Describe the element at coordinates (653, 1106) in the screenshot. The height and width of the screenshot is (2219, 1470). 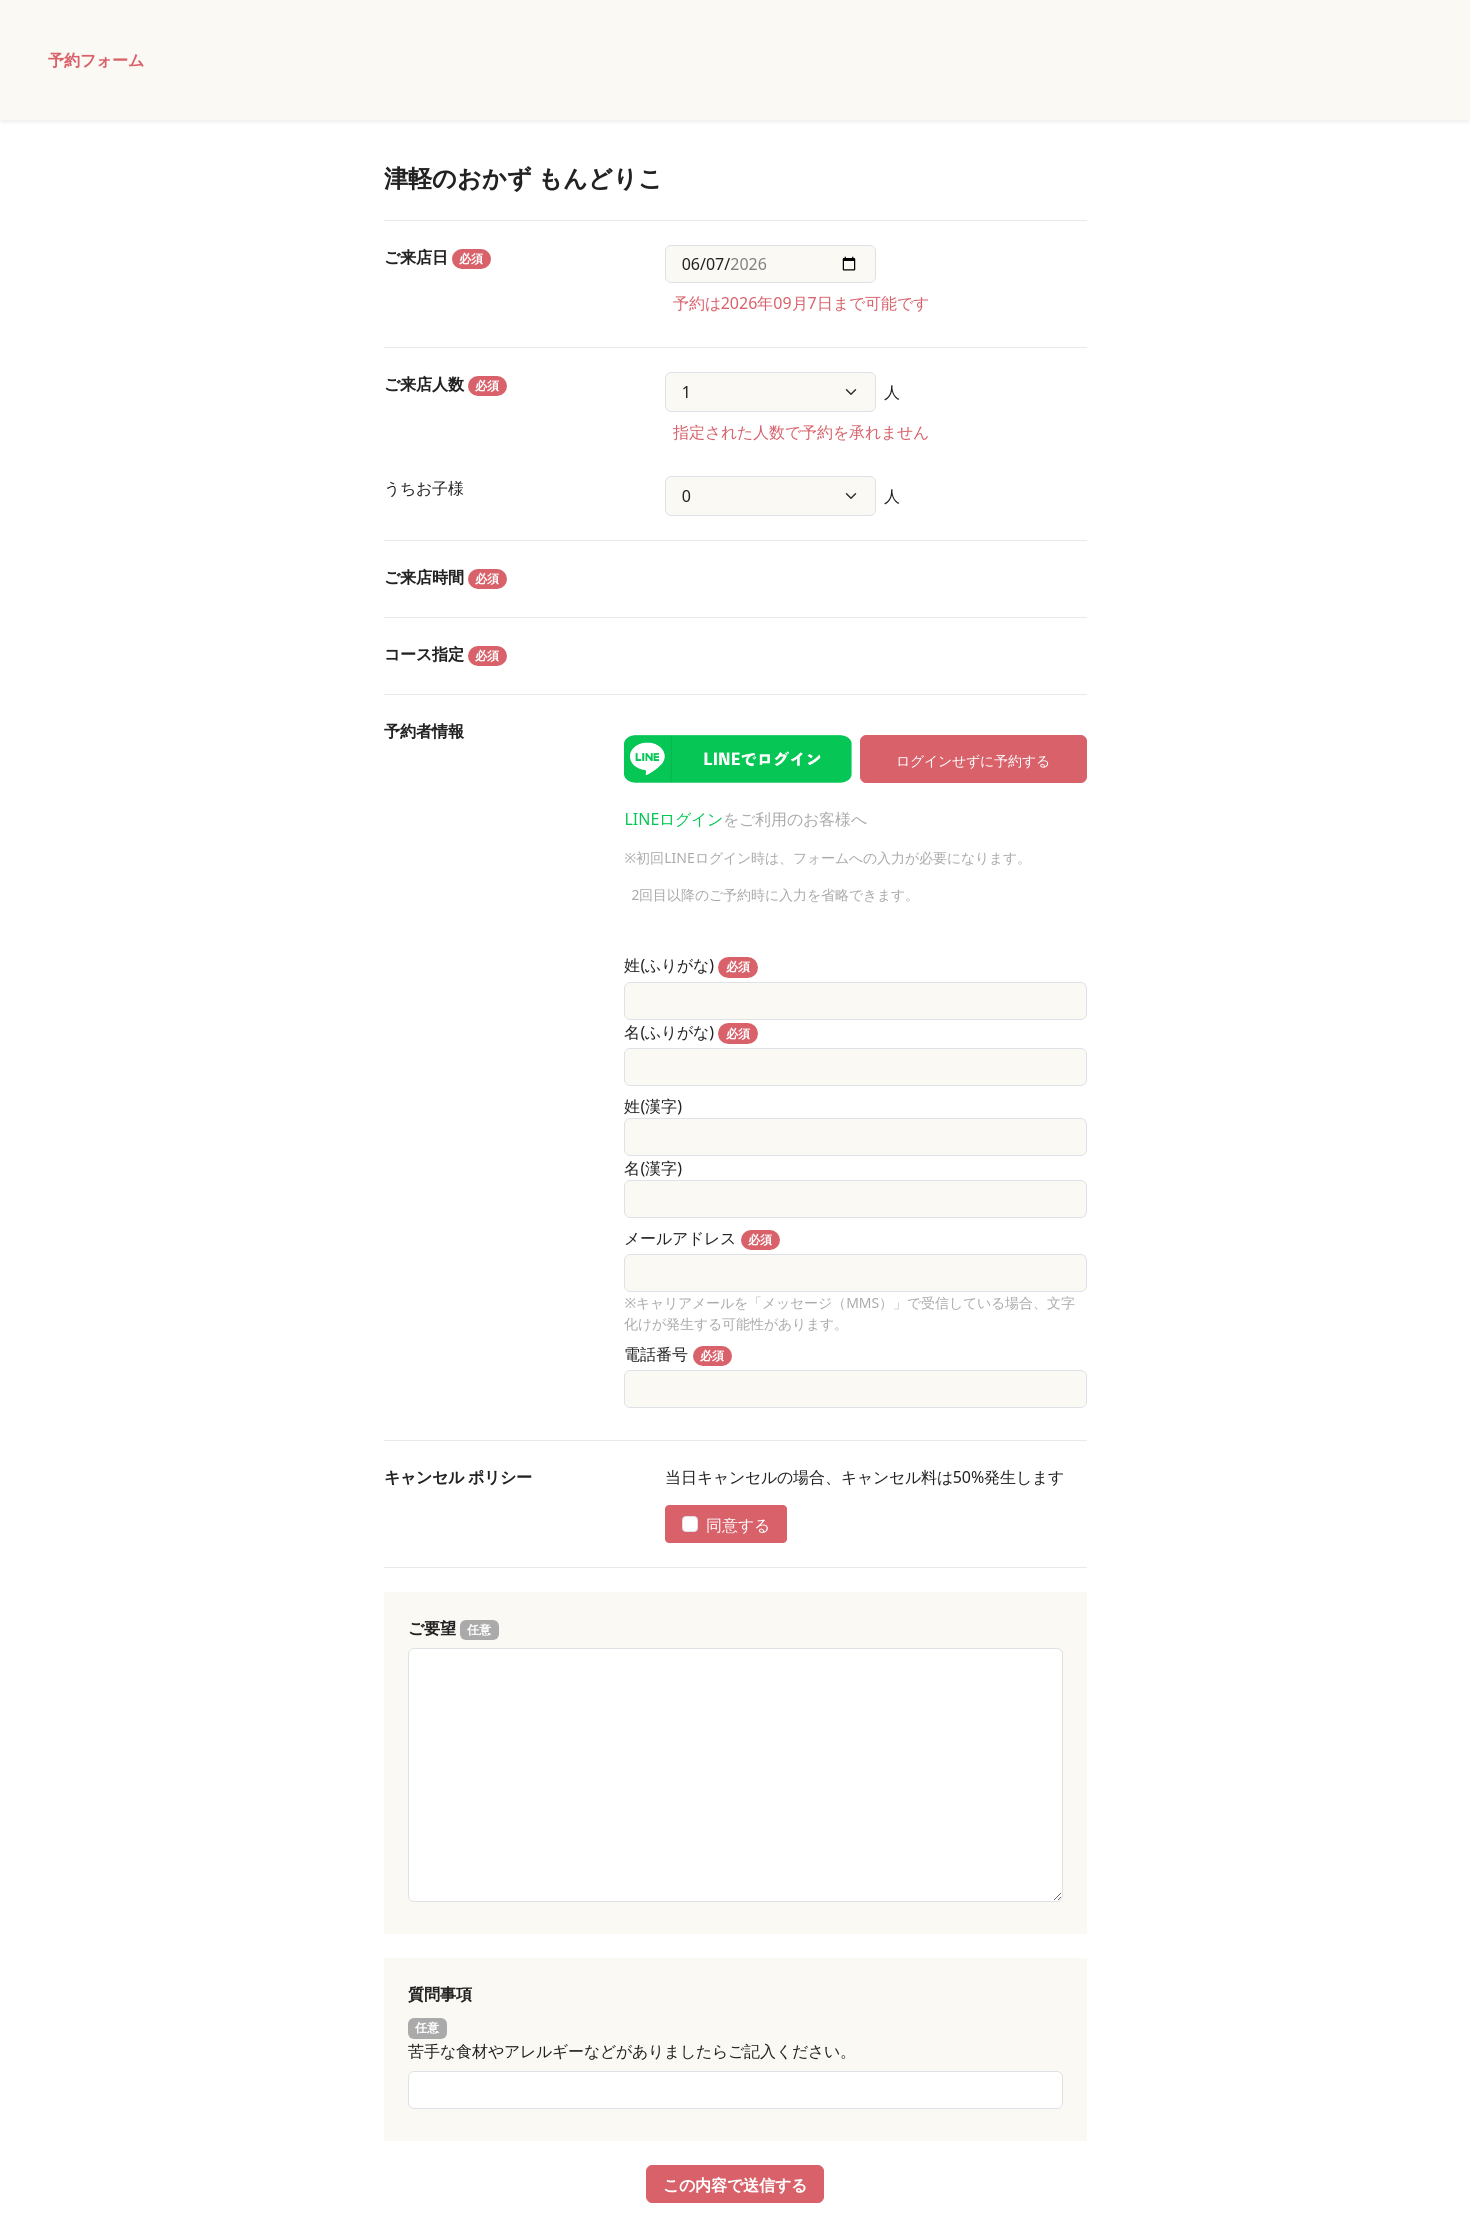
I see `姓(漢字)` at that location.